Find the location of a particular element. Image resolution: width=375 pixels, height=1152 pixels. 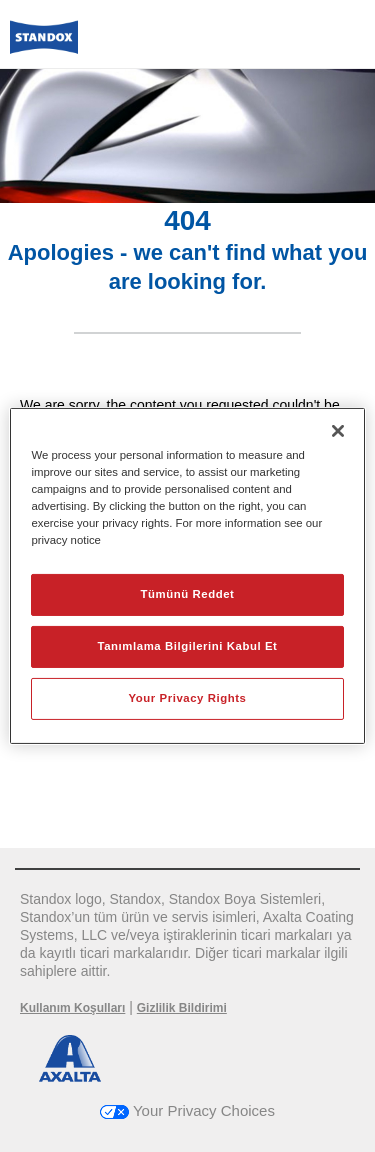

[Kapat] is located at coordinates (338, 431).